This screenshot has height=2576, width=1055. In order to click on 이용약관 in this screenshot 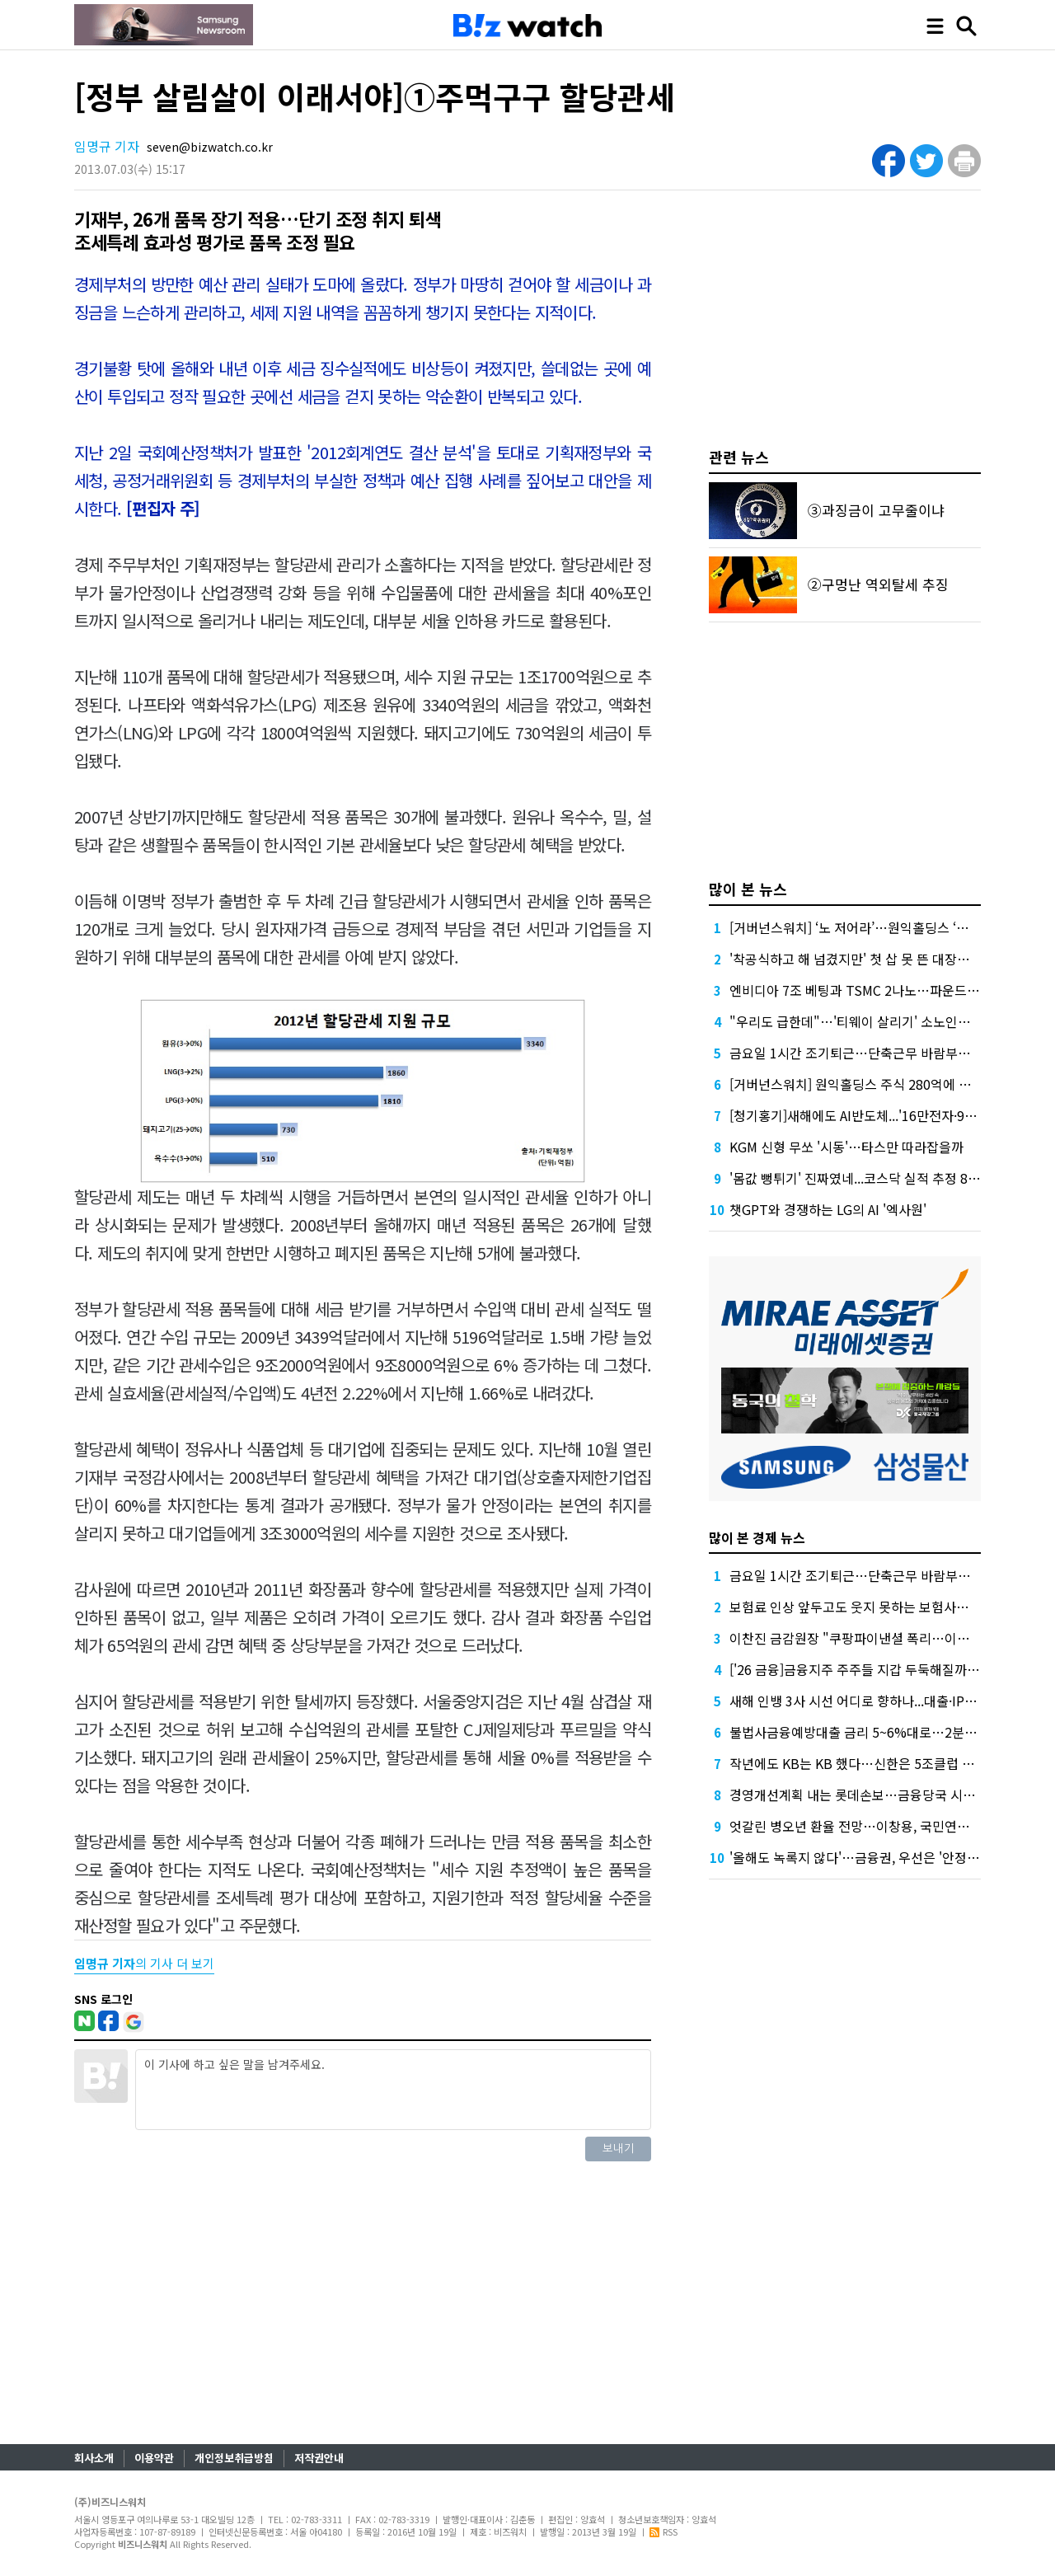, I will do `click(154, 2458)`.